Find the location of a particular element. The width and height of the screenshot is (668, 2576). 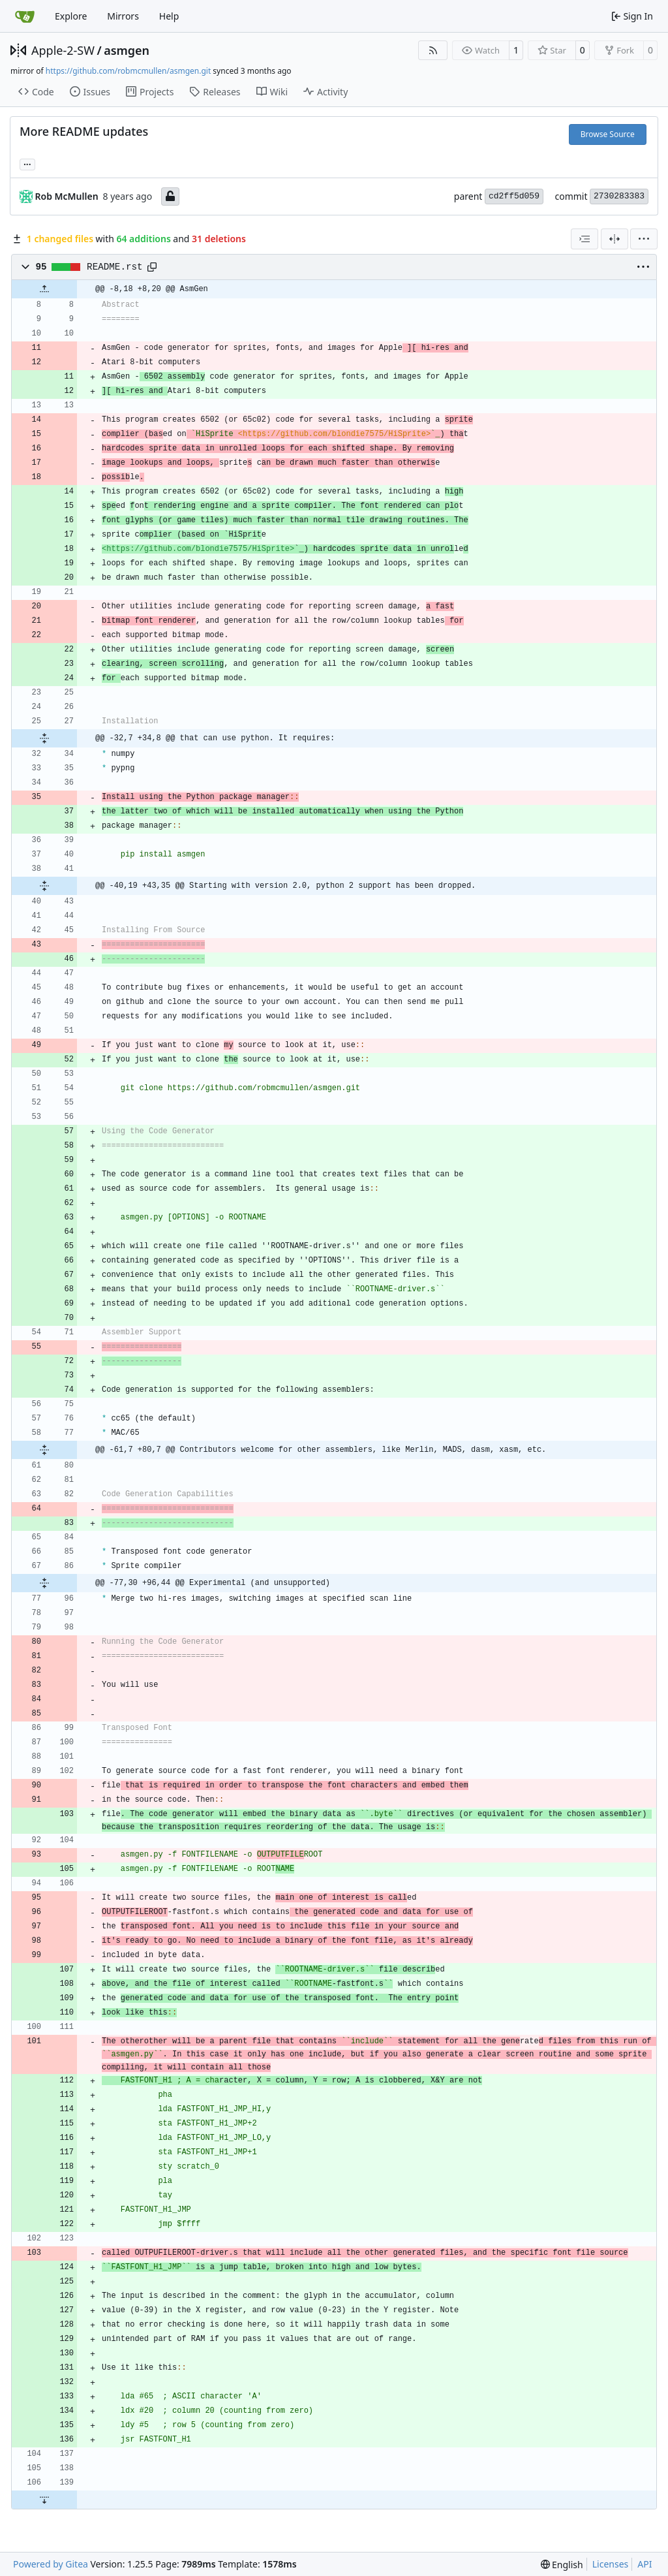

2730283383 is located at coordinates (619, 196).